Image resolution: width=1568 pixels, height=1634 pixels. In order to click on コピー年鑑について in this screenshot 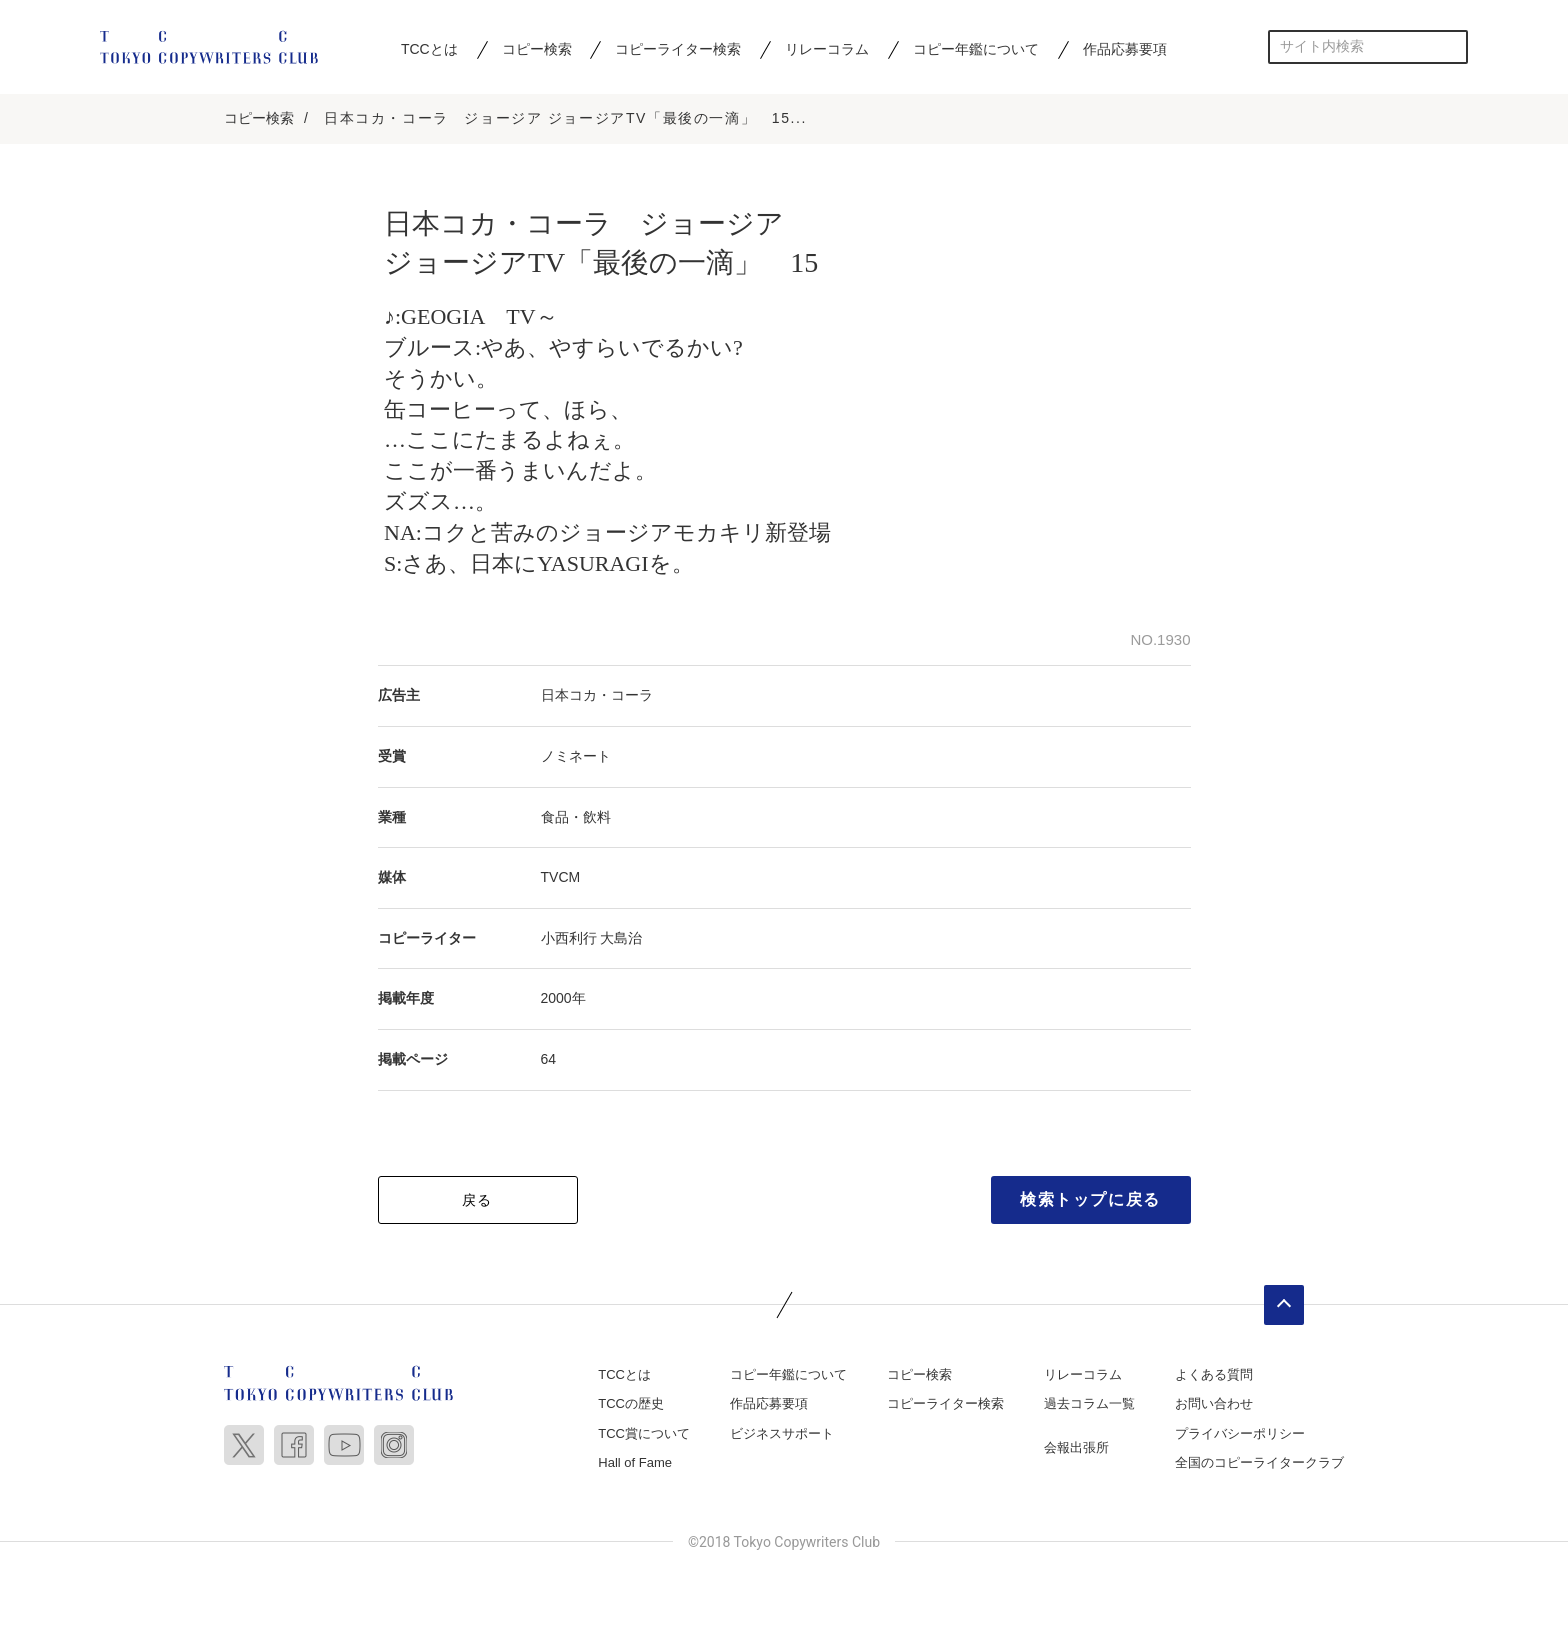, I will do `click(976, 49)`.